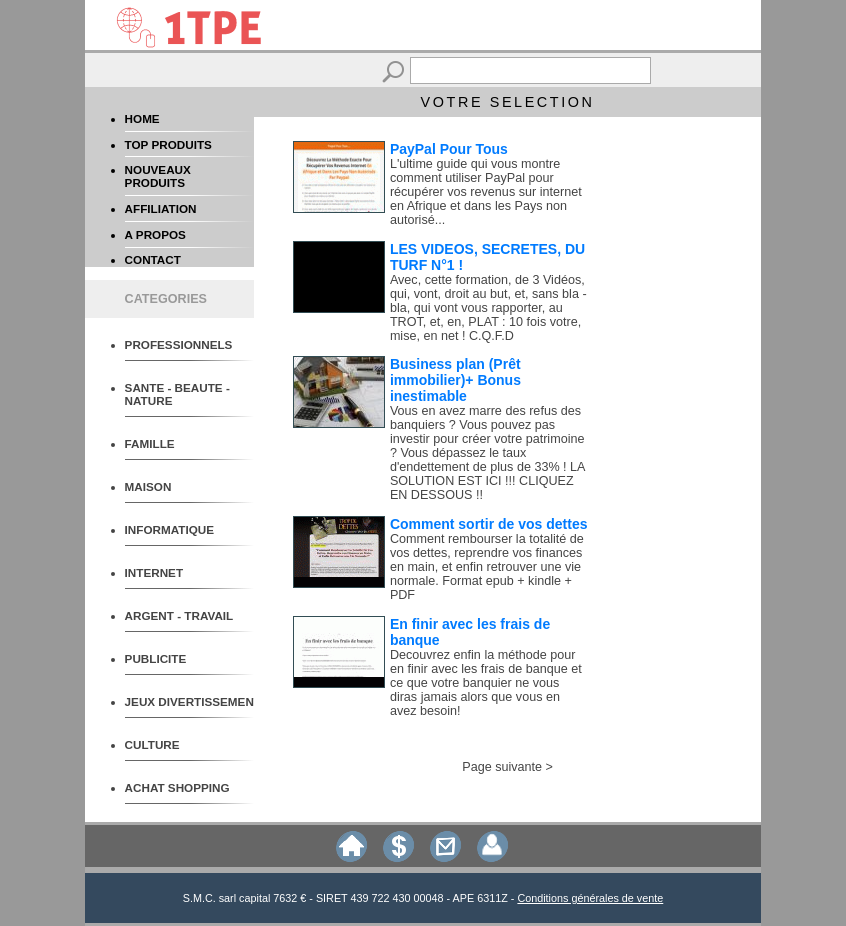 Image resolution: width=846 pixels, height=926 pixels. What do you see at coordinates (168, 144) in the screenshot?
I see `TOP PRODUITS` at bounding box center [168, 144].